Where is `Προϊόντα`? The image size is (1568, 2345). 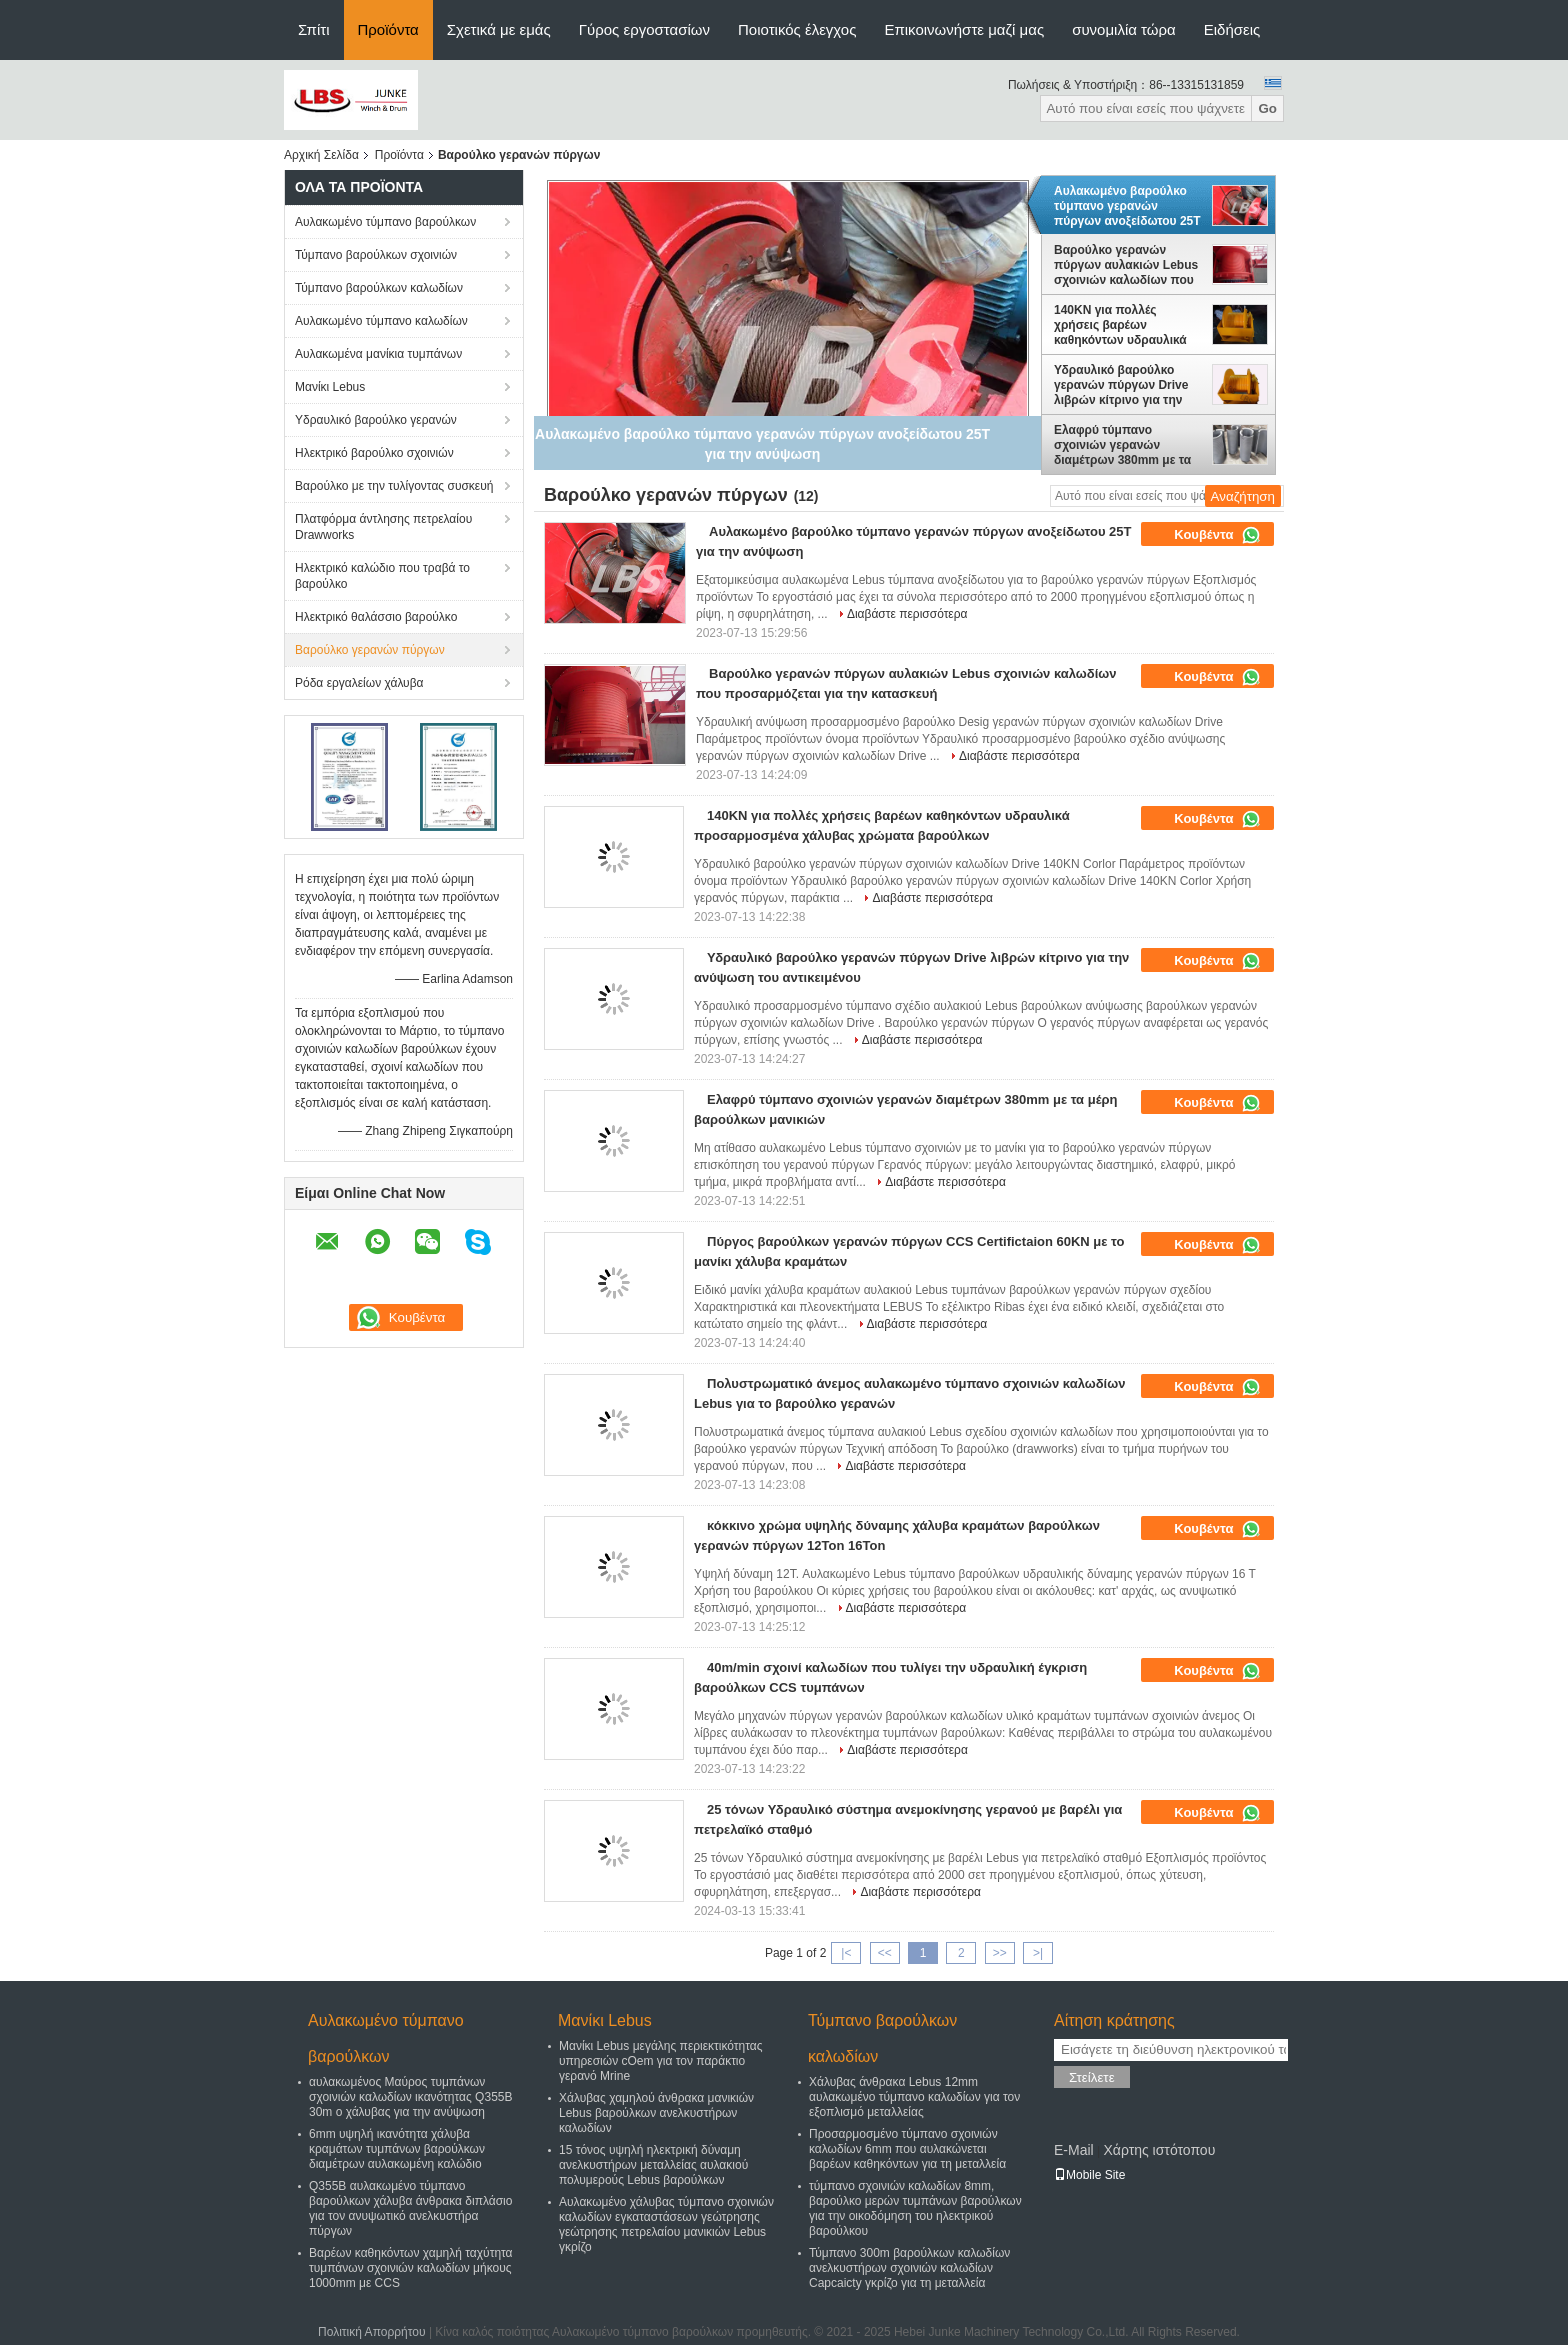 Προϊόντα is located at coordinates (388, 29).